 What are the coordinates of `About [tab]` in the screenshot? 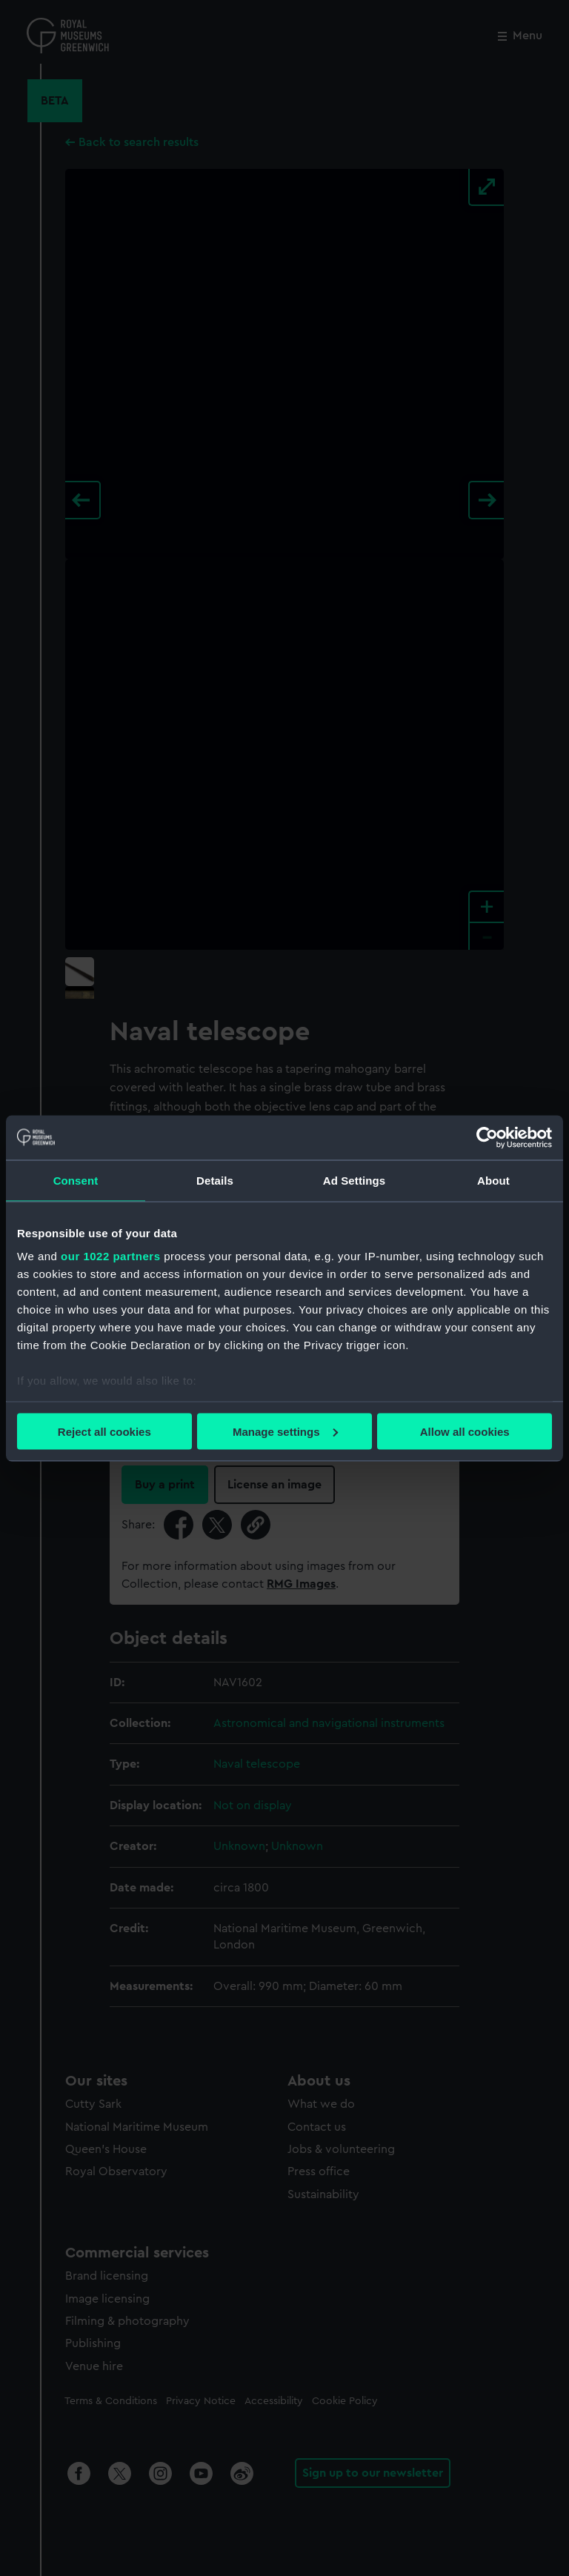 It's located at (493, 1180).